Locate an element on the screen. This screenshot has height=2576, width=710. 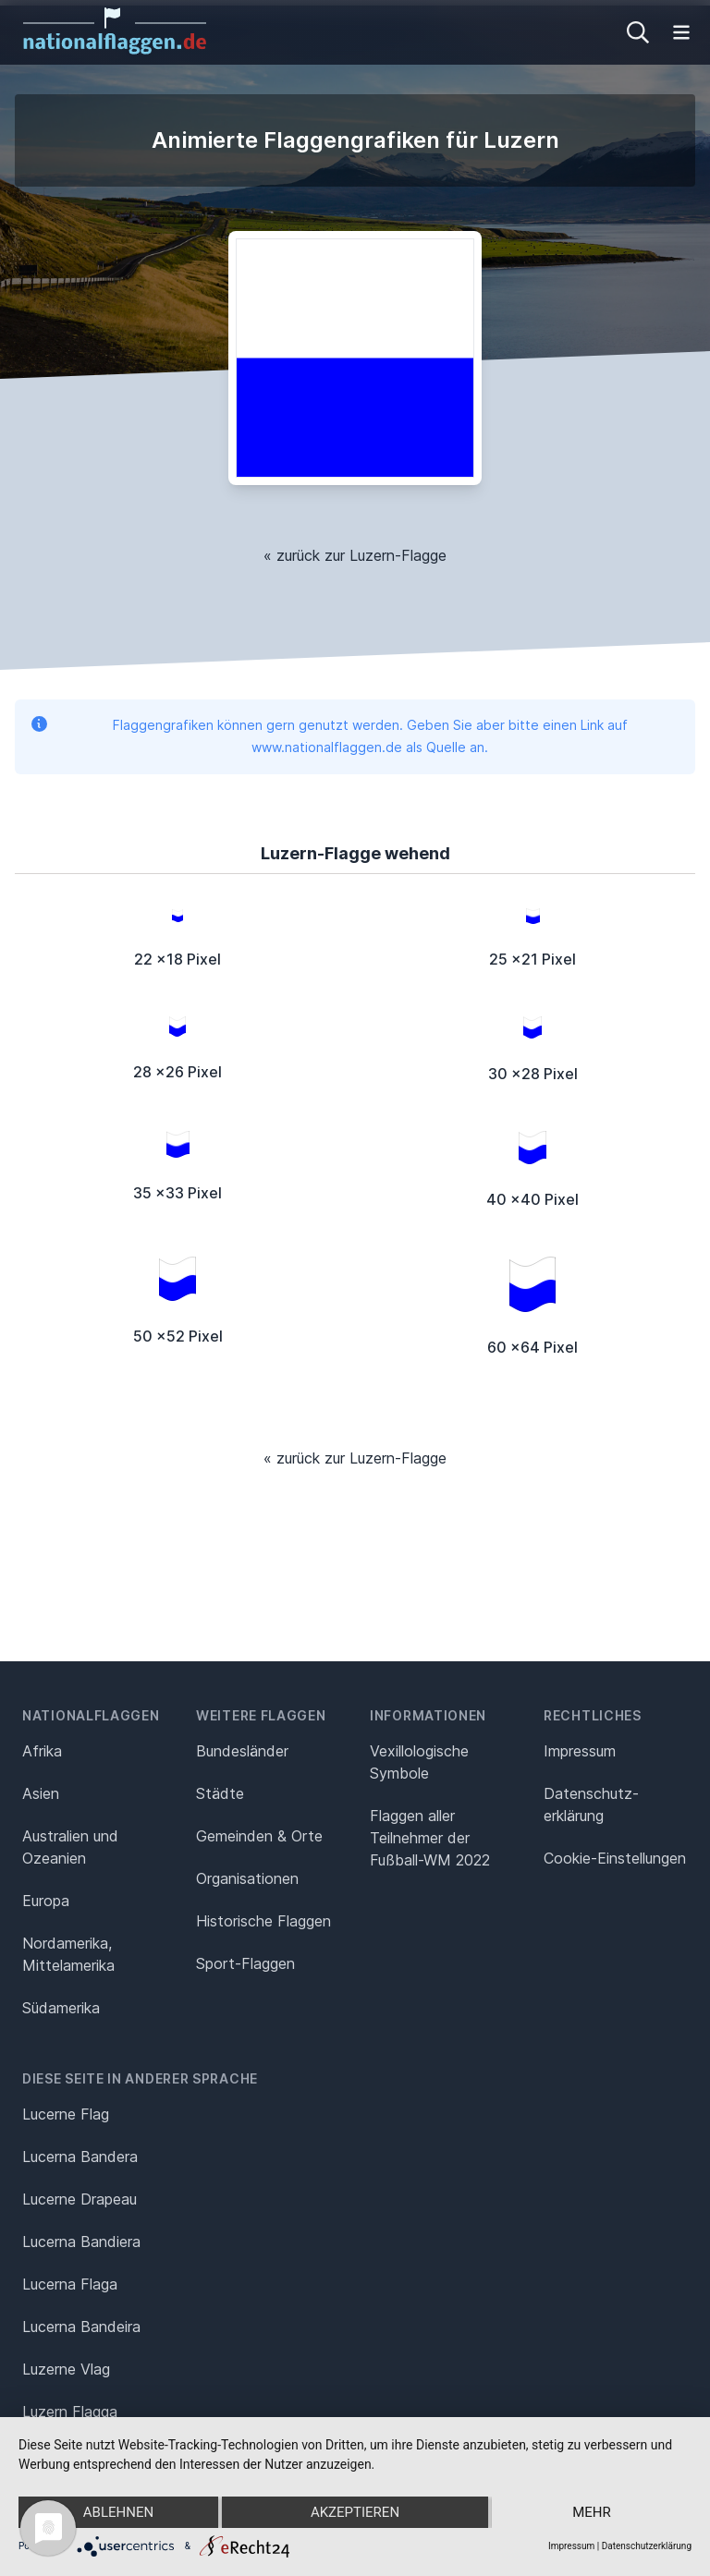
mehr is located at coordinates (591, 2512).